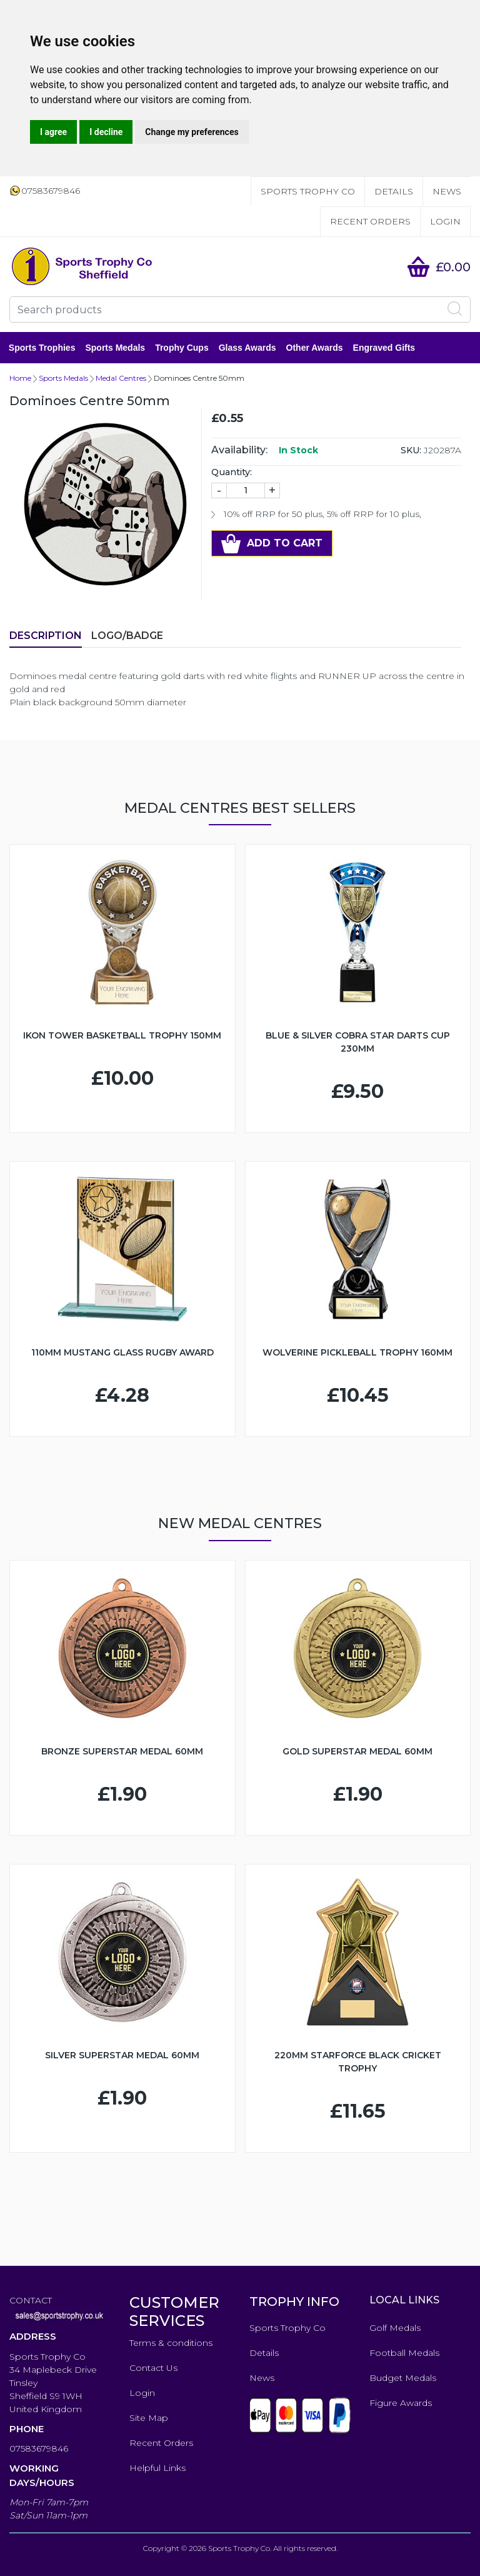 The height and width of the screenshot is (2576, 480). I want to click on Site Map, so click(148, 2417).